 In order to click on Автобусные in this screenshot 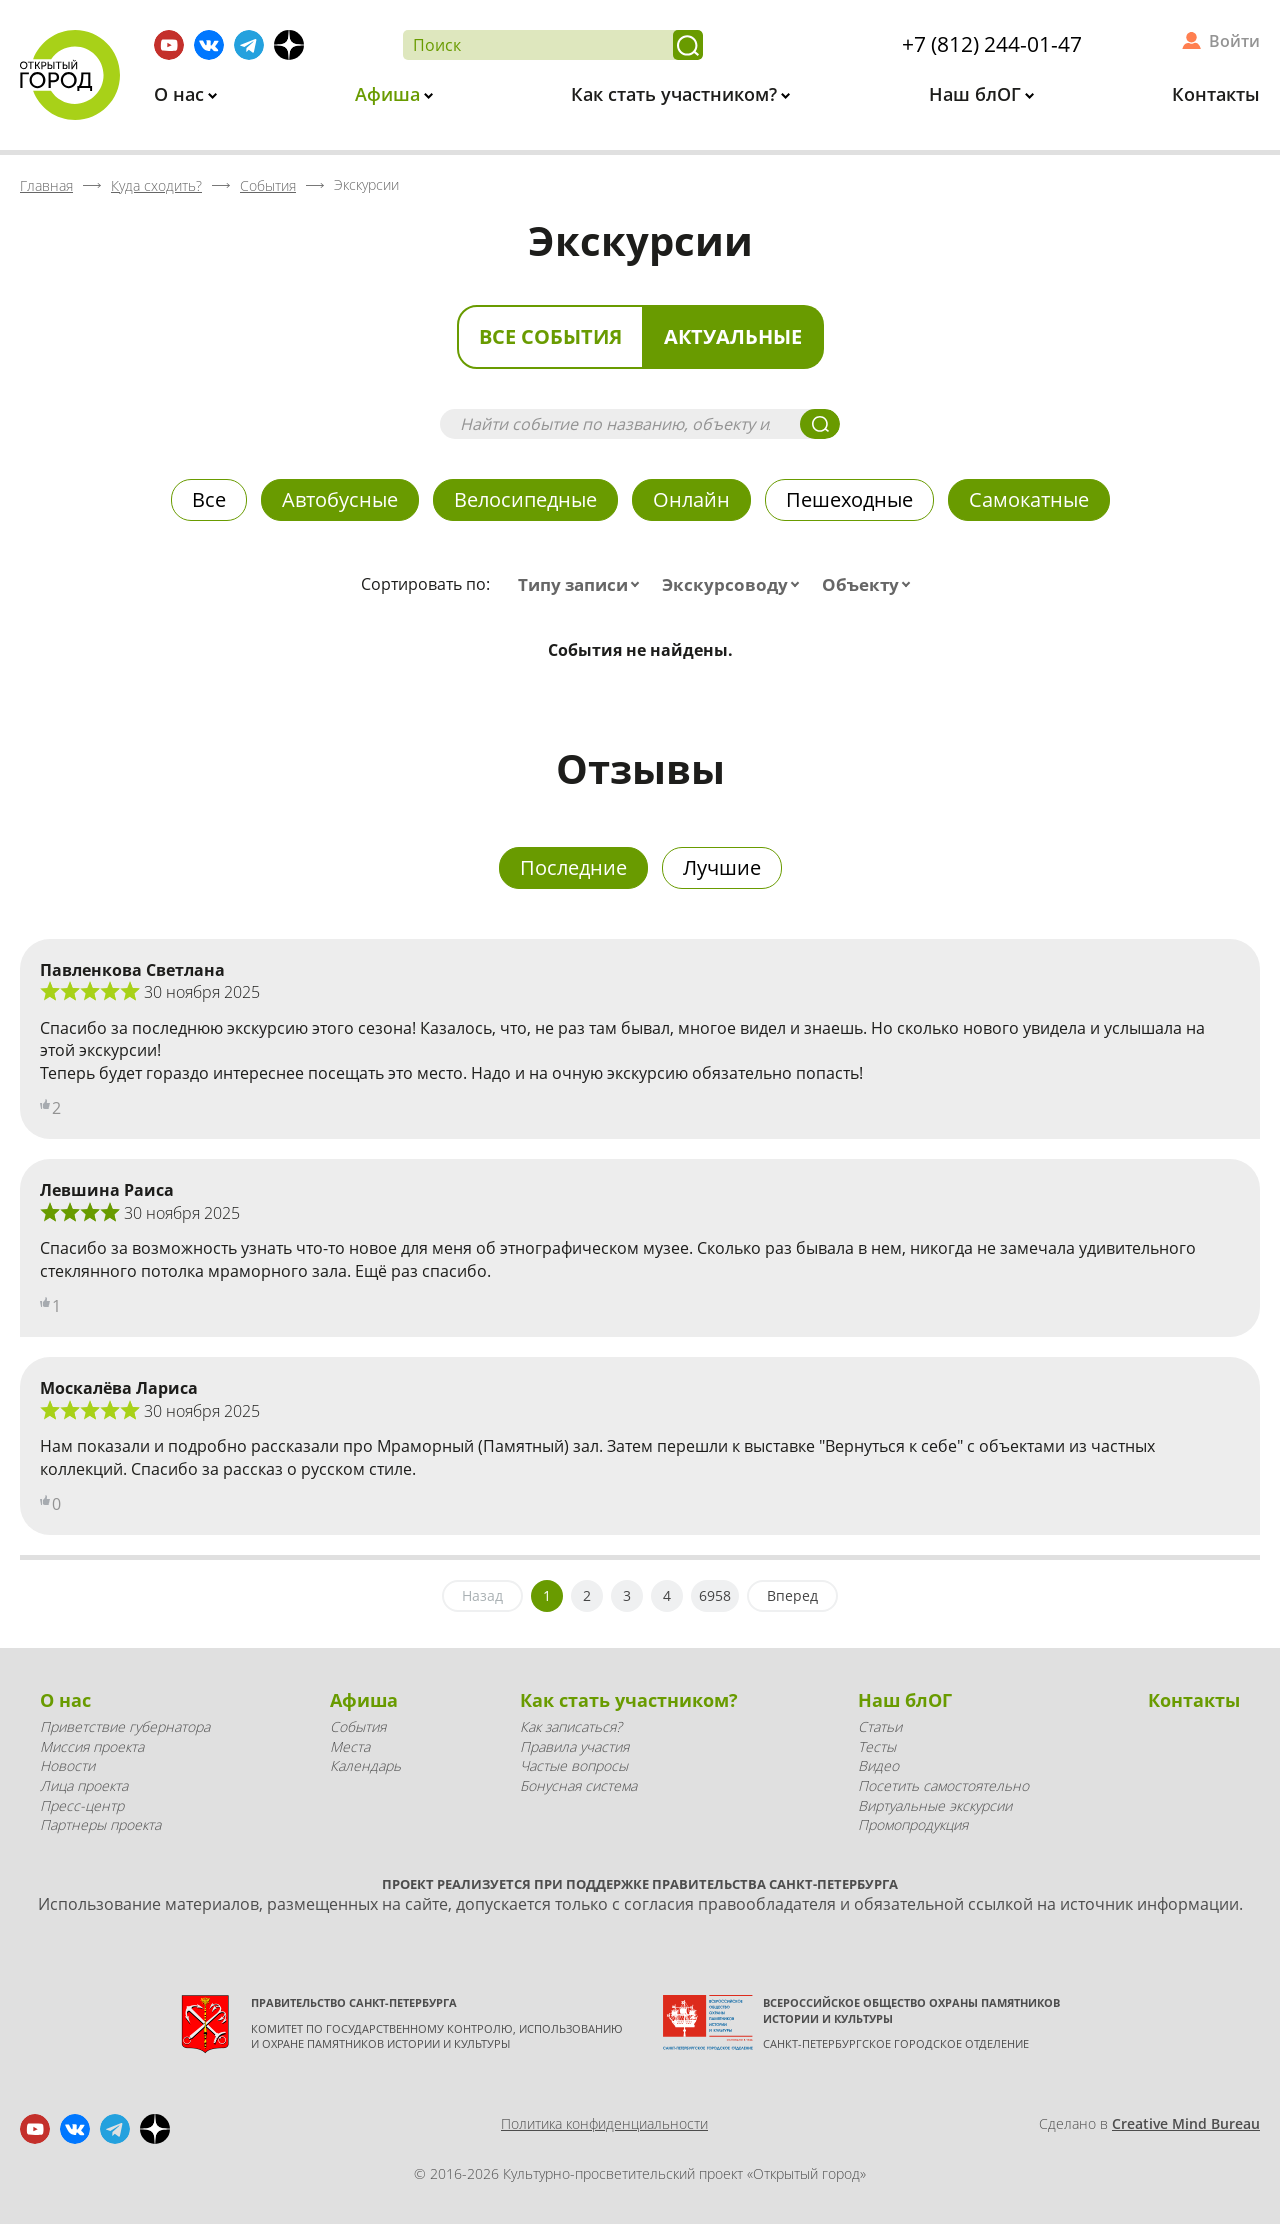, I will do `click(340, 499)`.